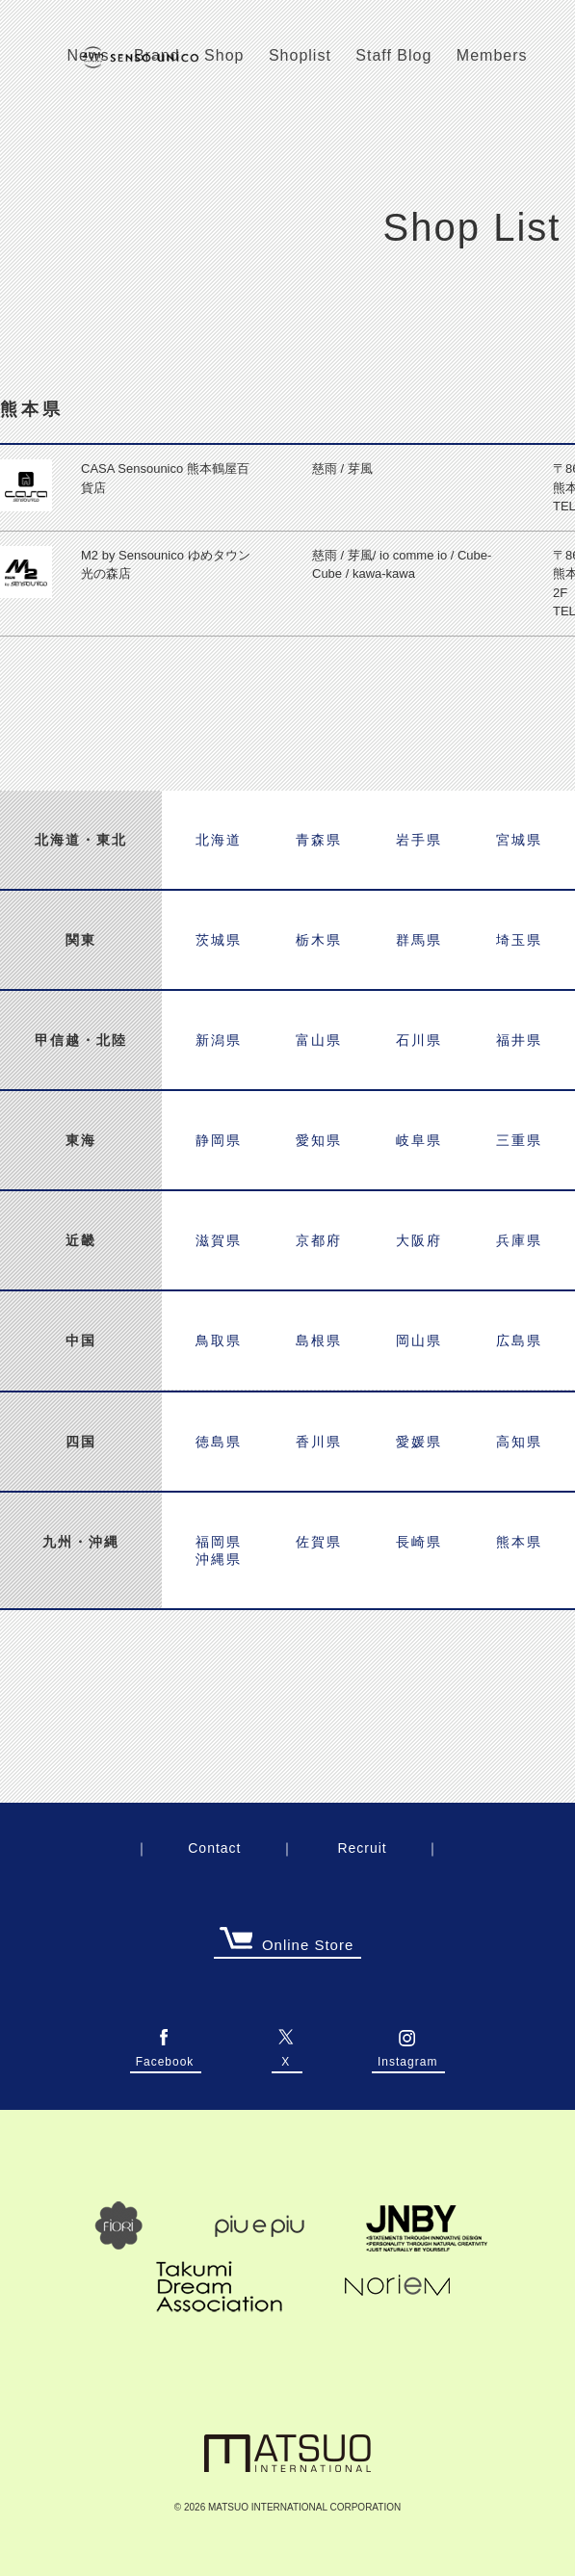 Image resolution: width=575 pixels, height=2576 pixels. I want to click on 徳島県, so click(219, 1441).